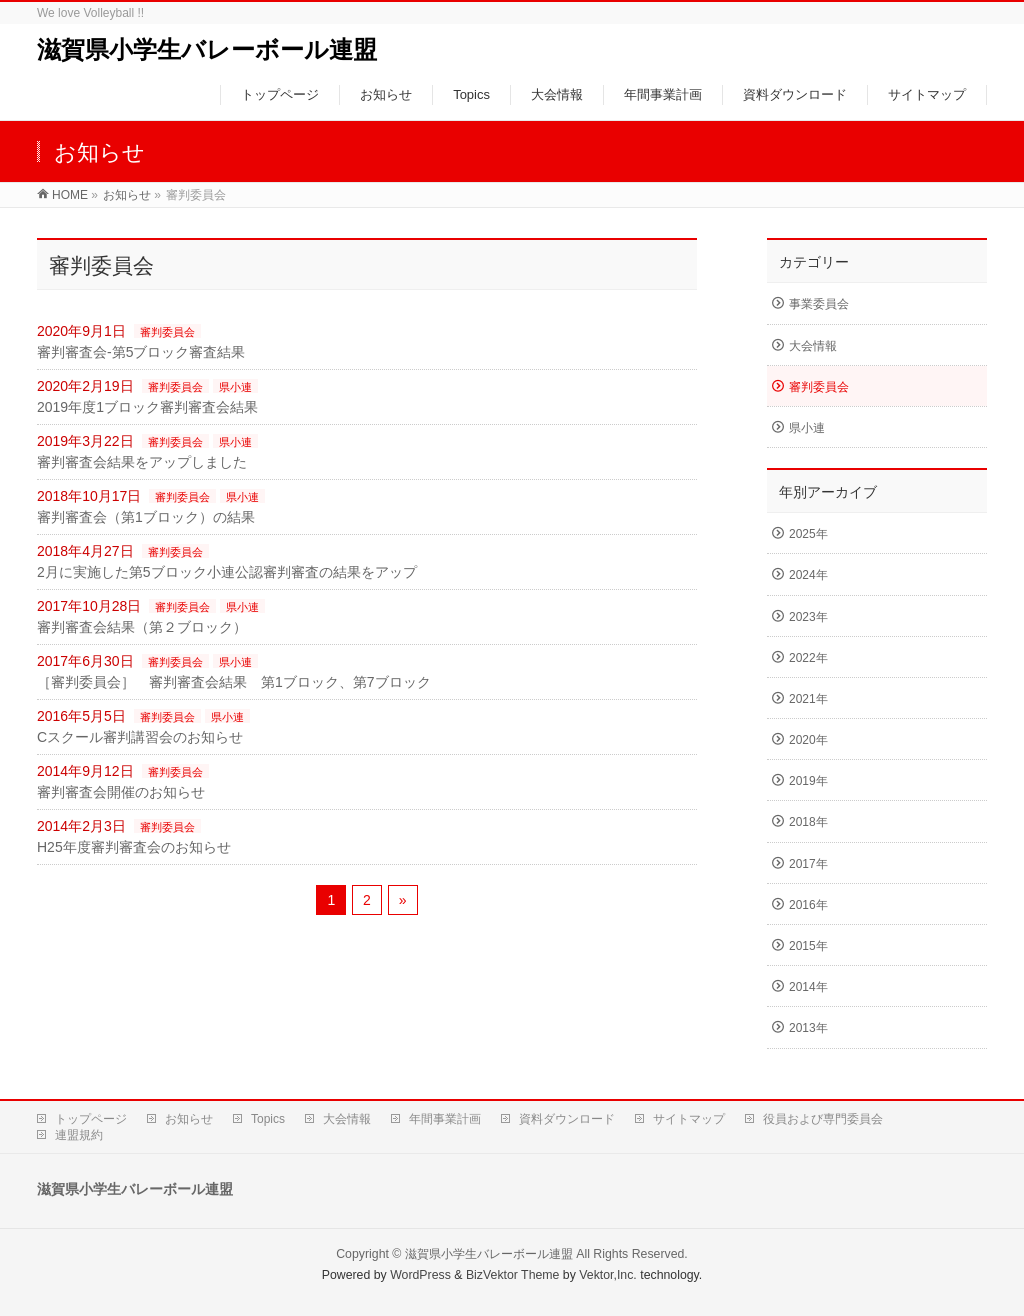 Image resolution: width=1024 pixels, height=1316 pixels. I want to click on 連盟規約, so click(79, 1135).